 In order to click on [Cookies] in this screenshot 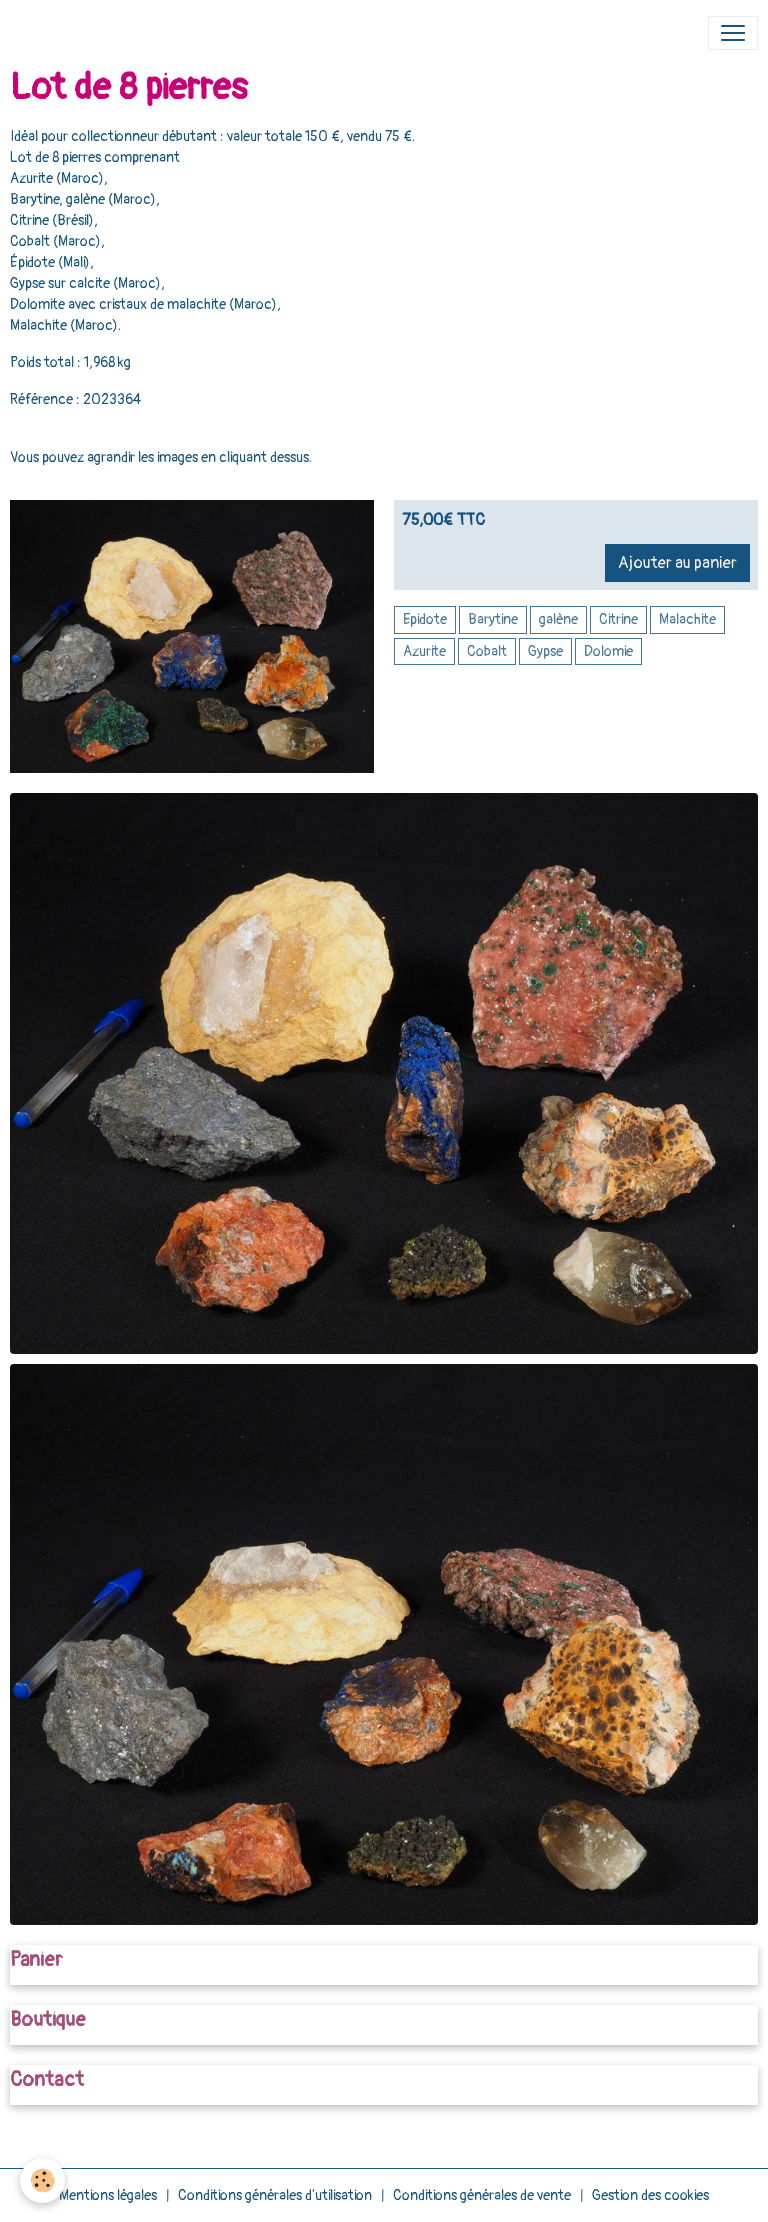, I will do `click(42, 2180)`.